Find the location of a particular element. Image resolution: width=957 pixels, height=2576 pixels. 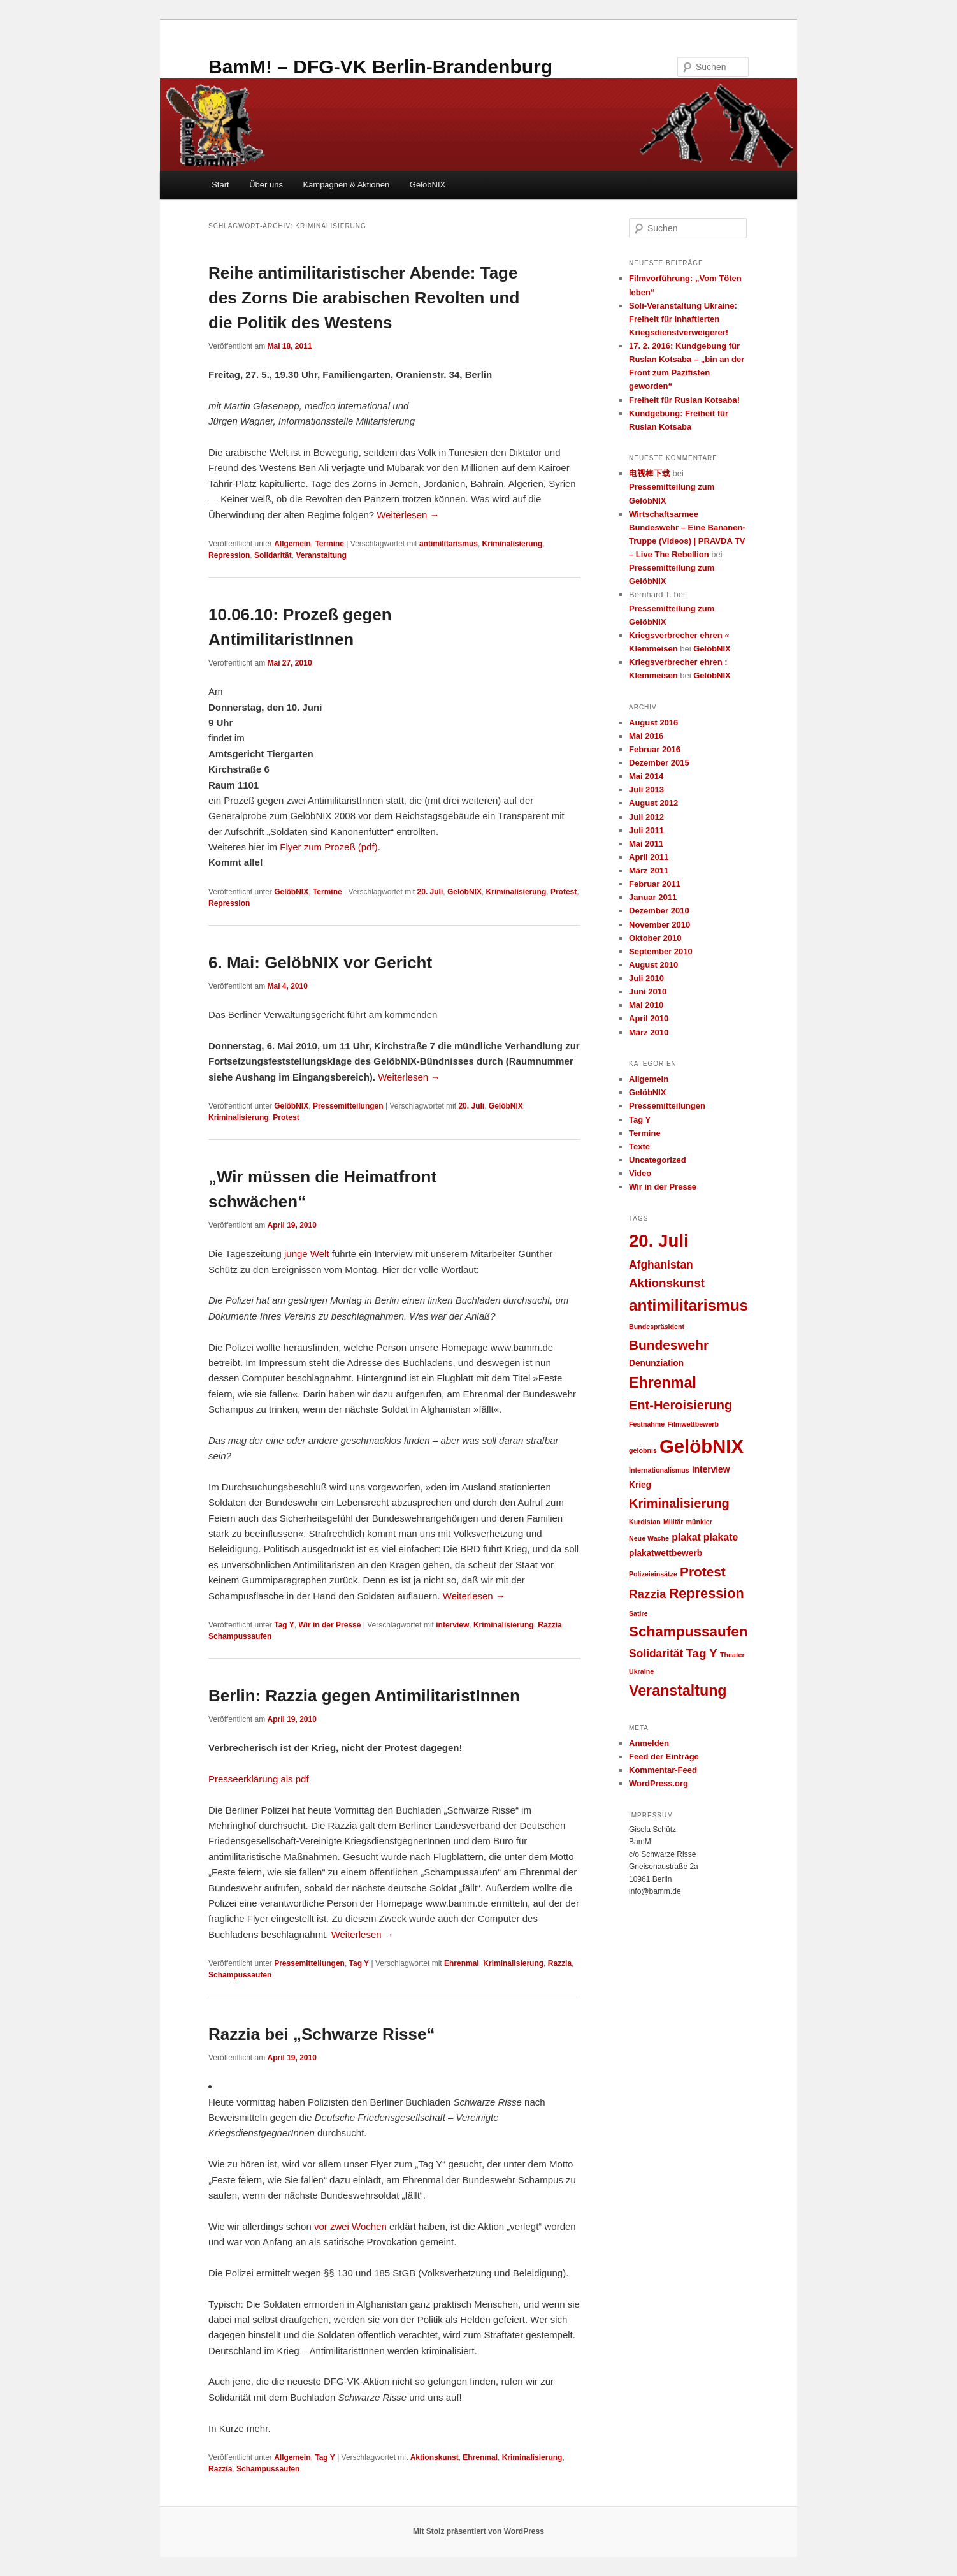

GelöbNIX [GelöbNIX (24 Einträge)] is located at coordinates (701, 1446).